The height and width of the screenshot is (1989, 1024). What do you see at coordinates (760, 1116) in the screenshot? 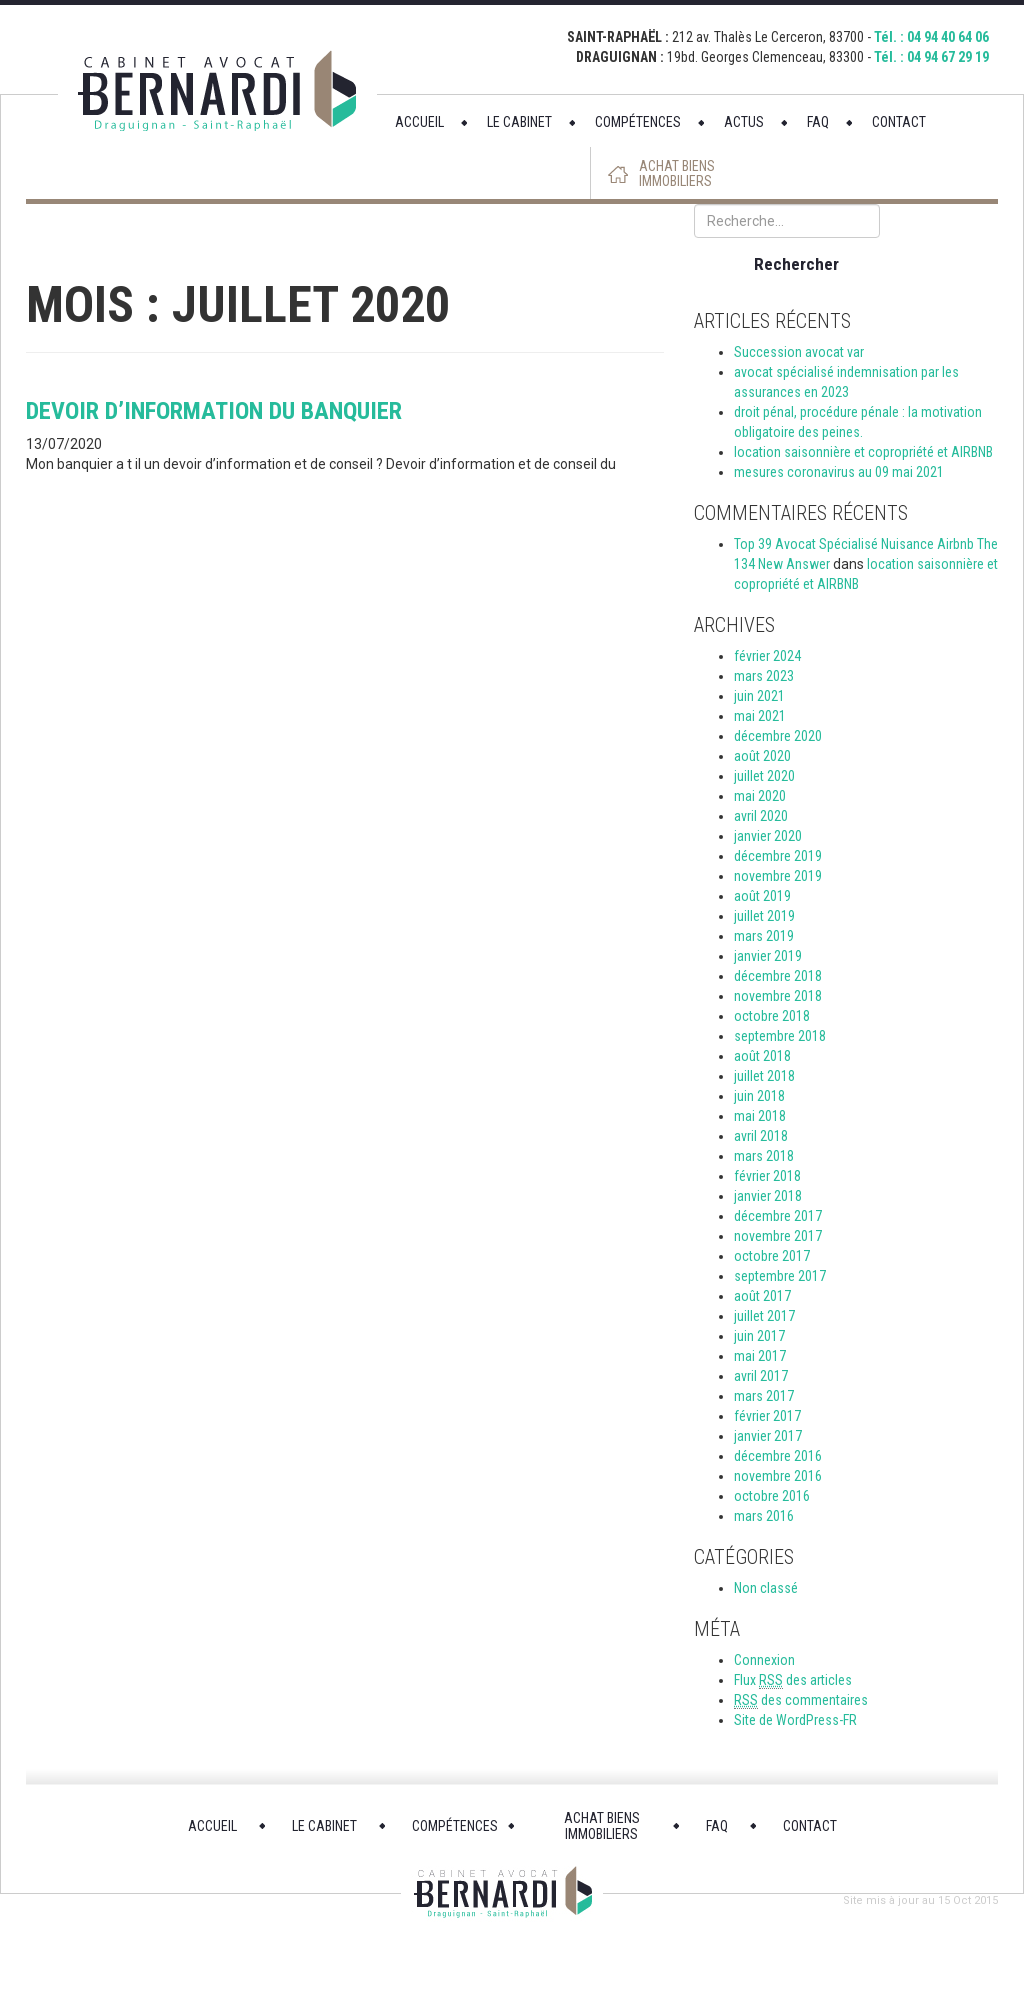
I see `mai 2018` at bounding box center [760, 1116].